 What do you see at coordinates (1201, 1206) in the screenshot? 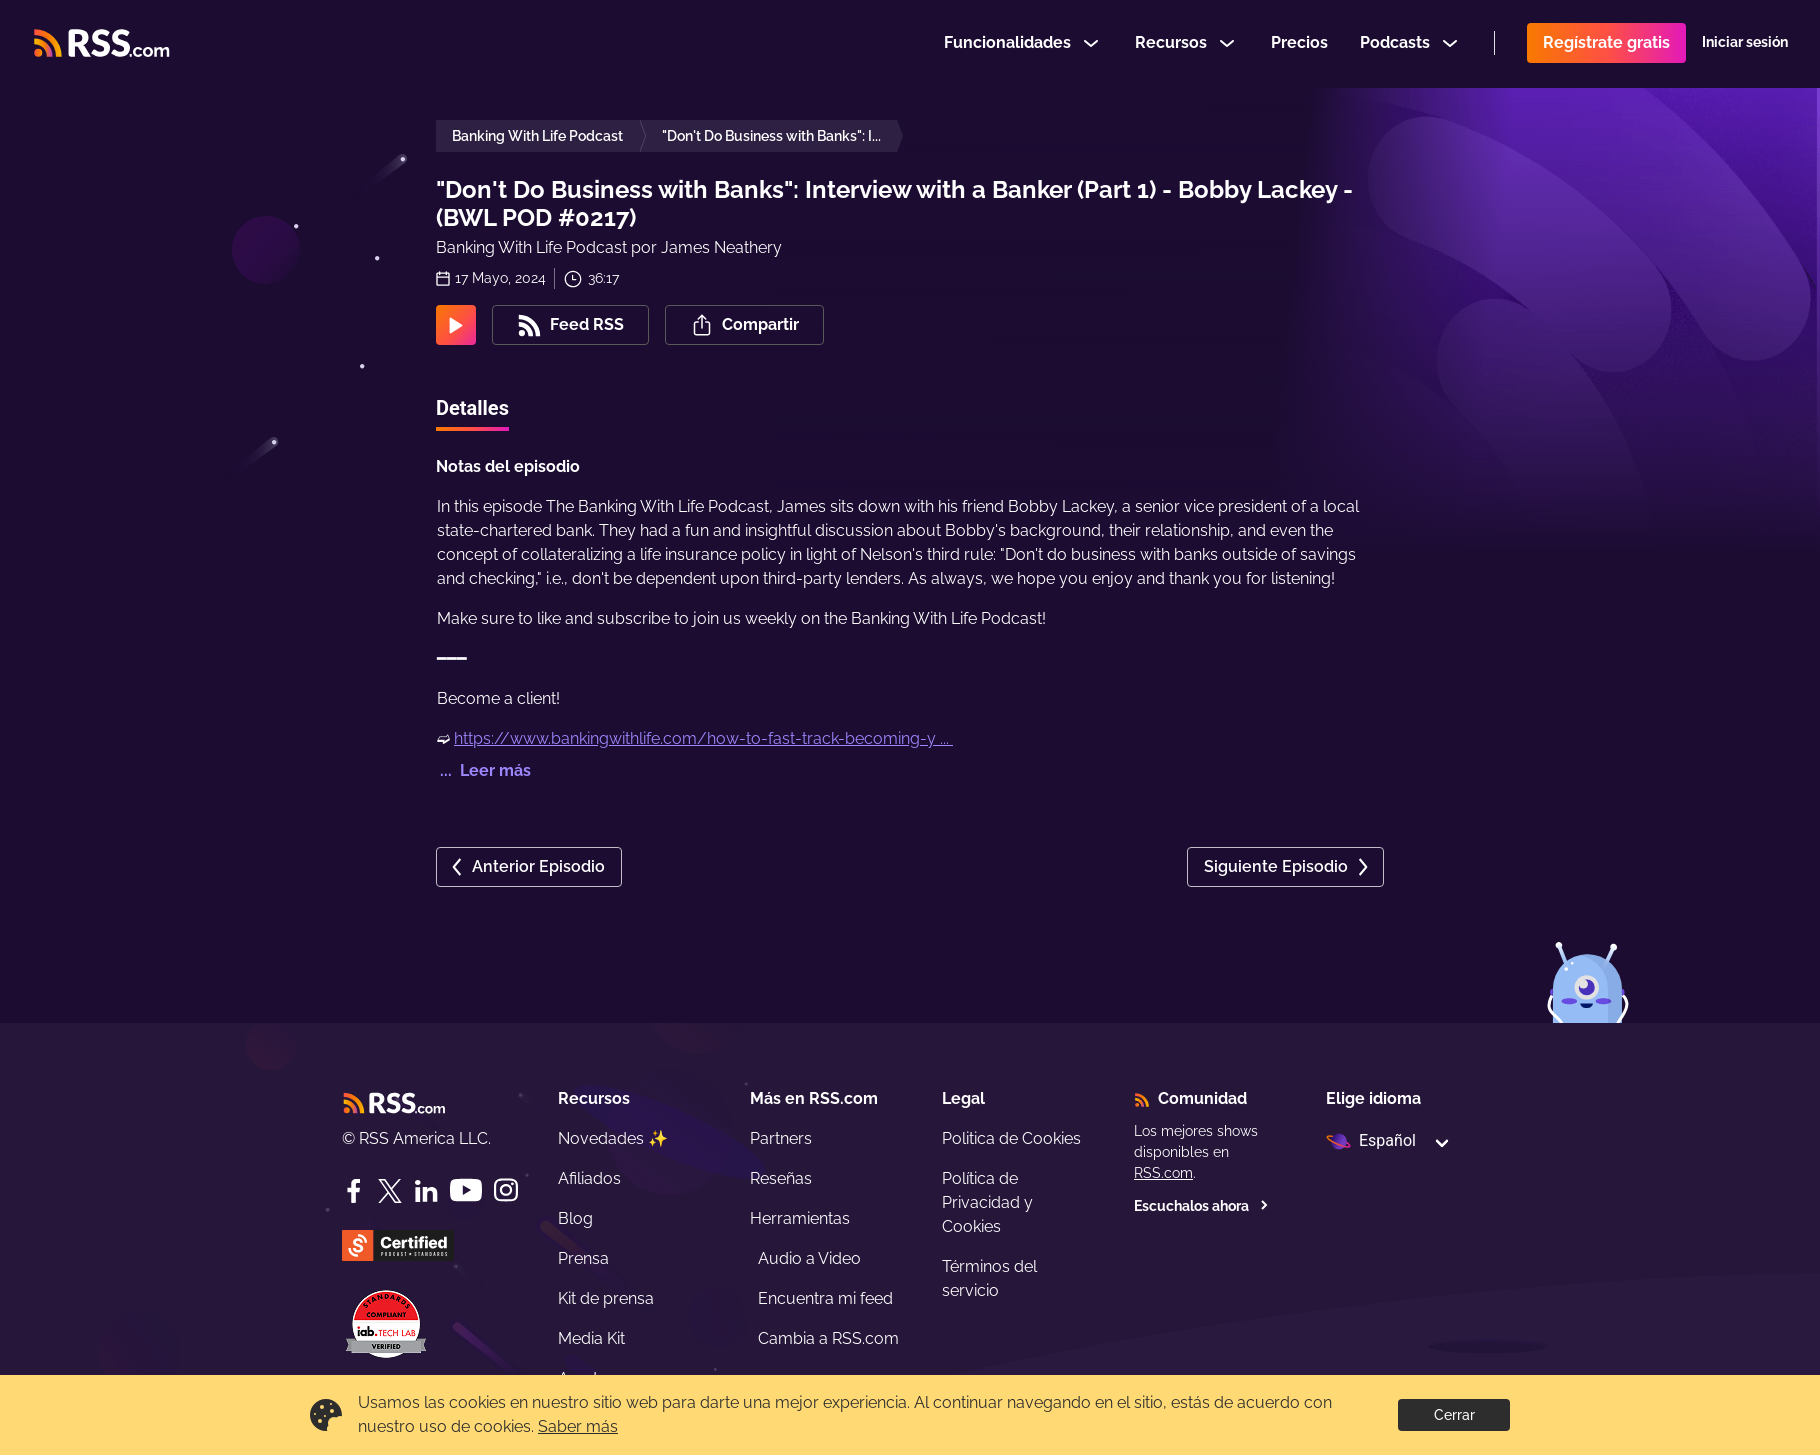
I see `Escuchalos ahora` at bounding box center [1201, 1206].